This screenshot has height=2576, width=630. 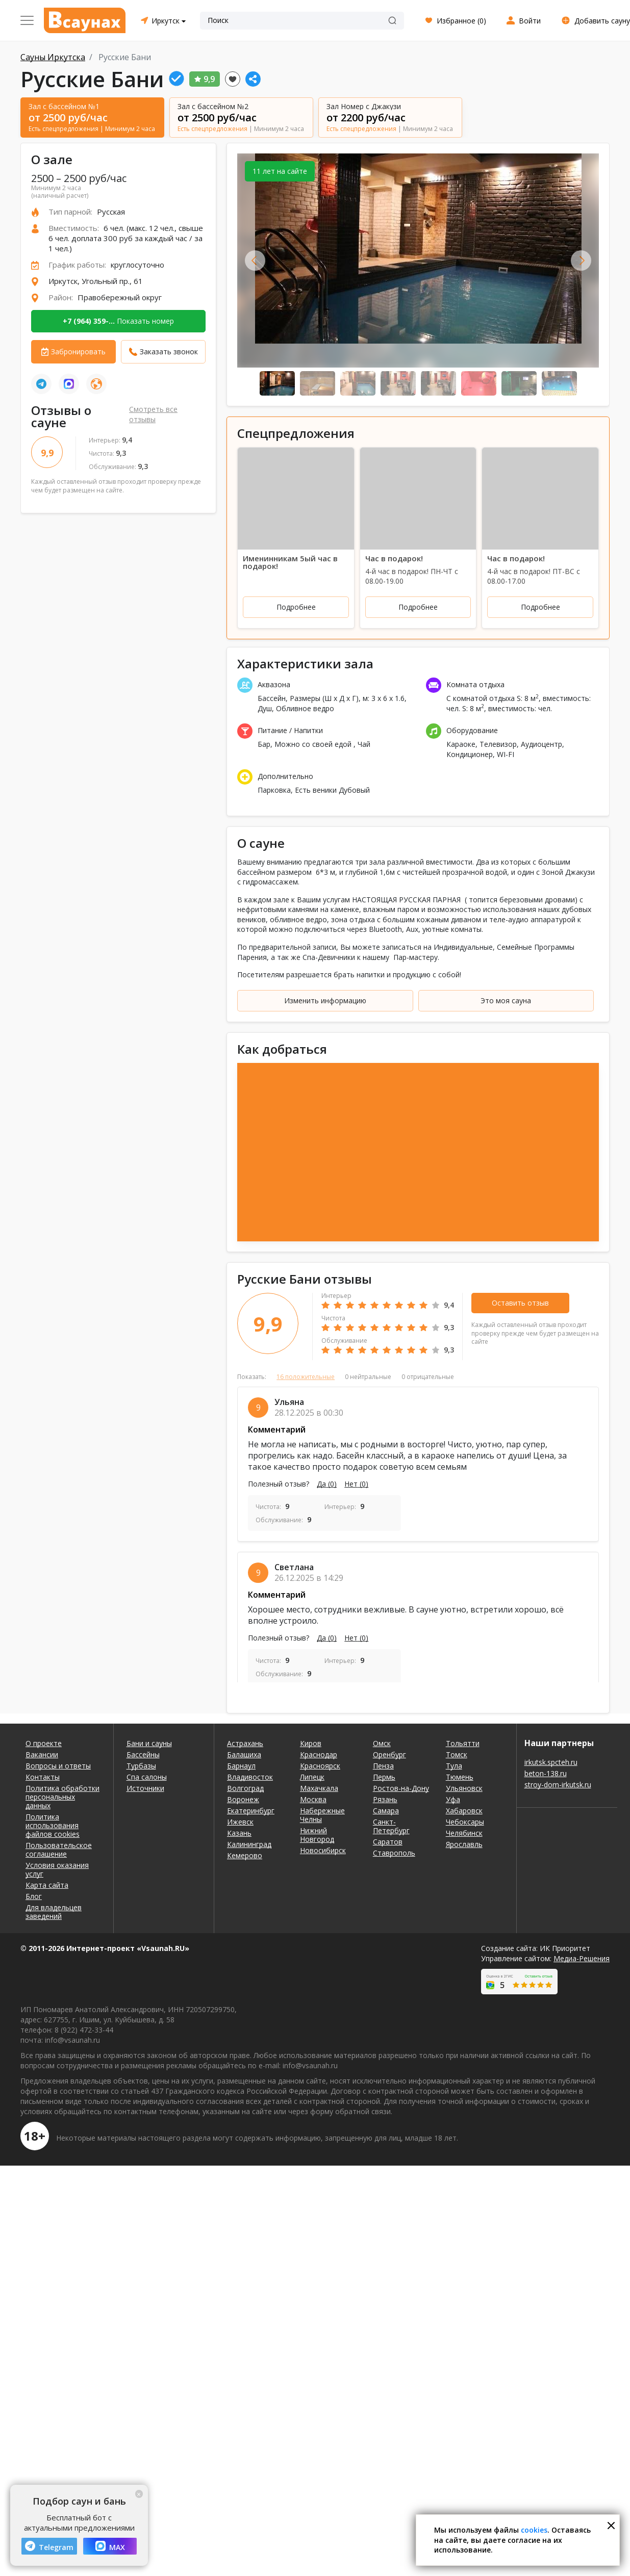 What do you see at coordinates (465, 1821) in the screenshot?
I see `Чебоксары` at bounding box center [465, 1821].